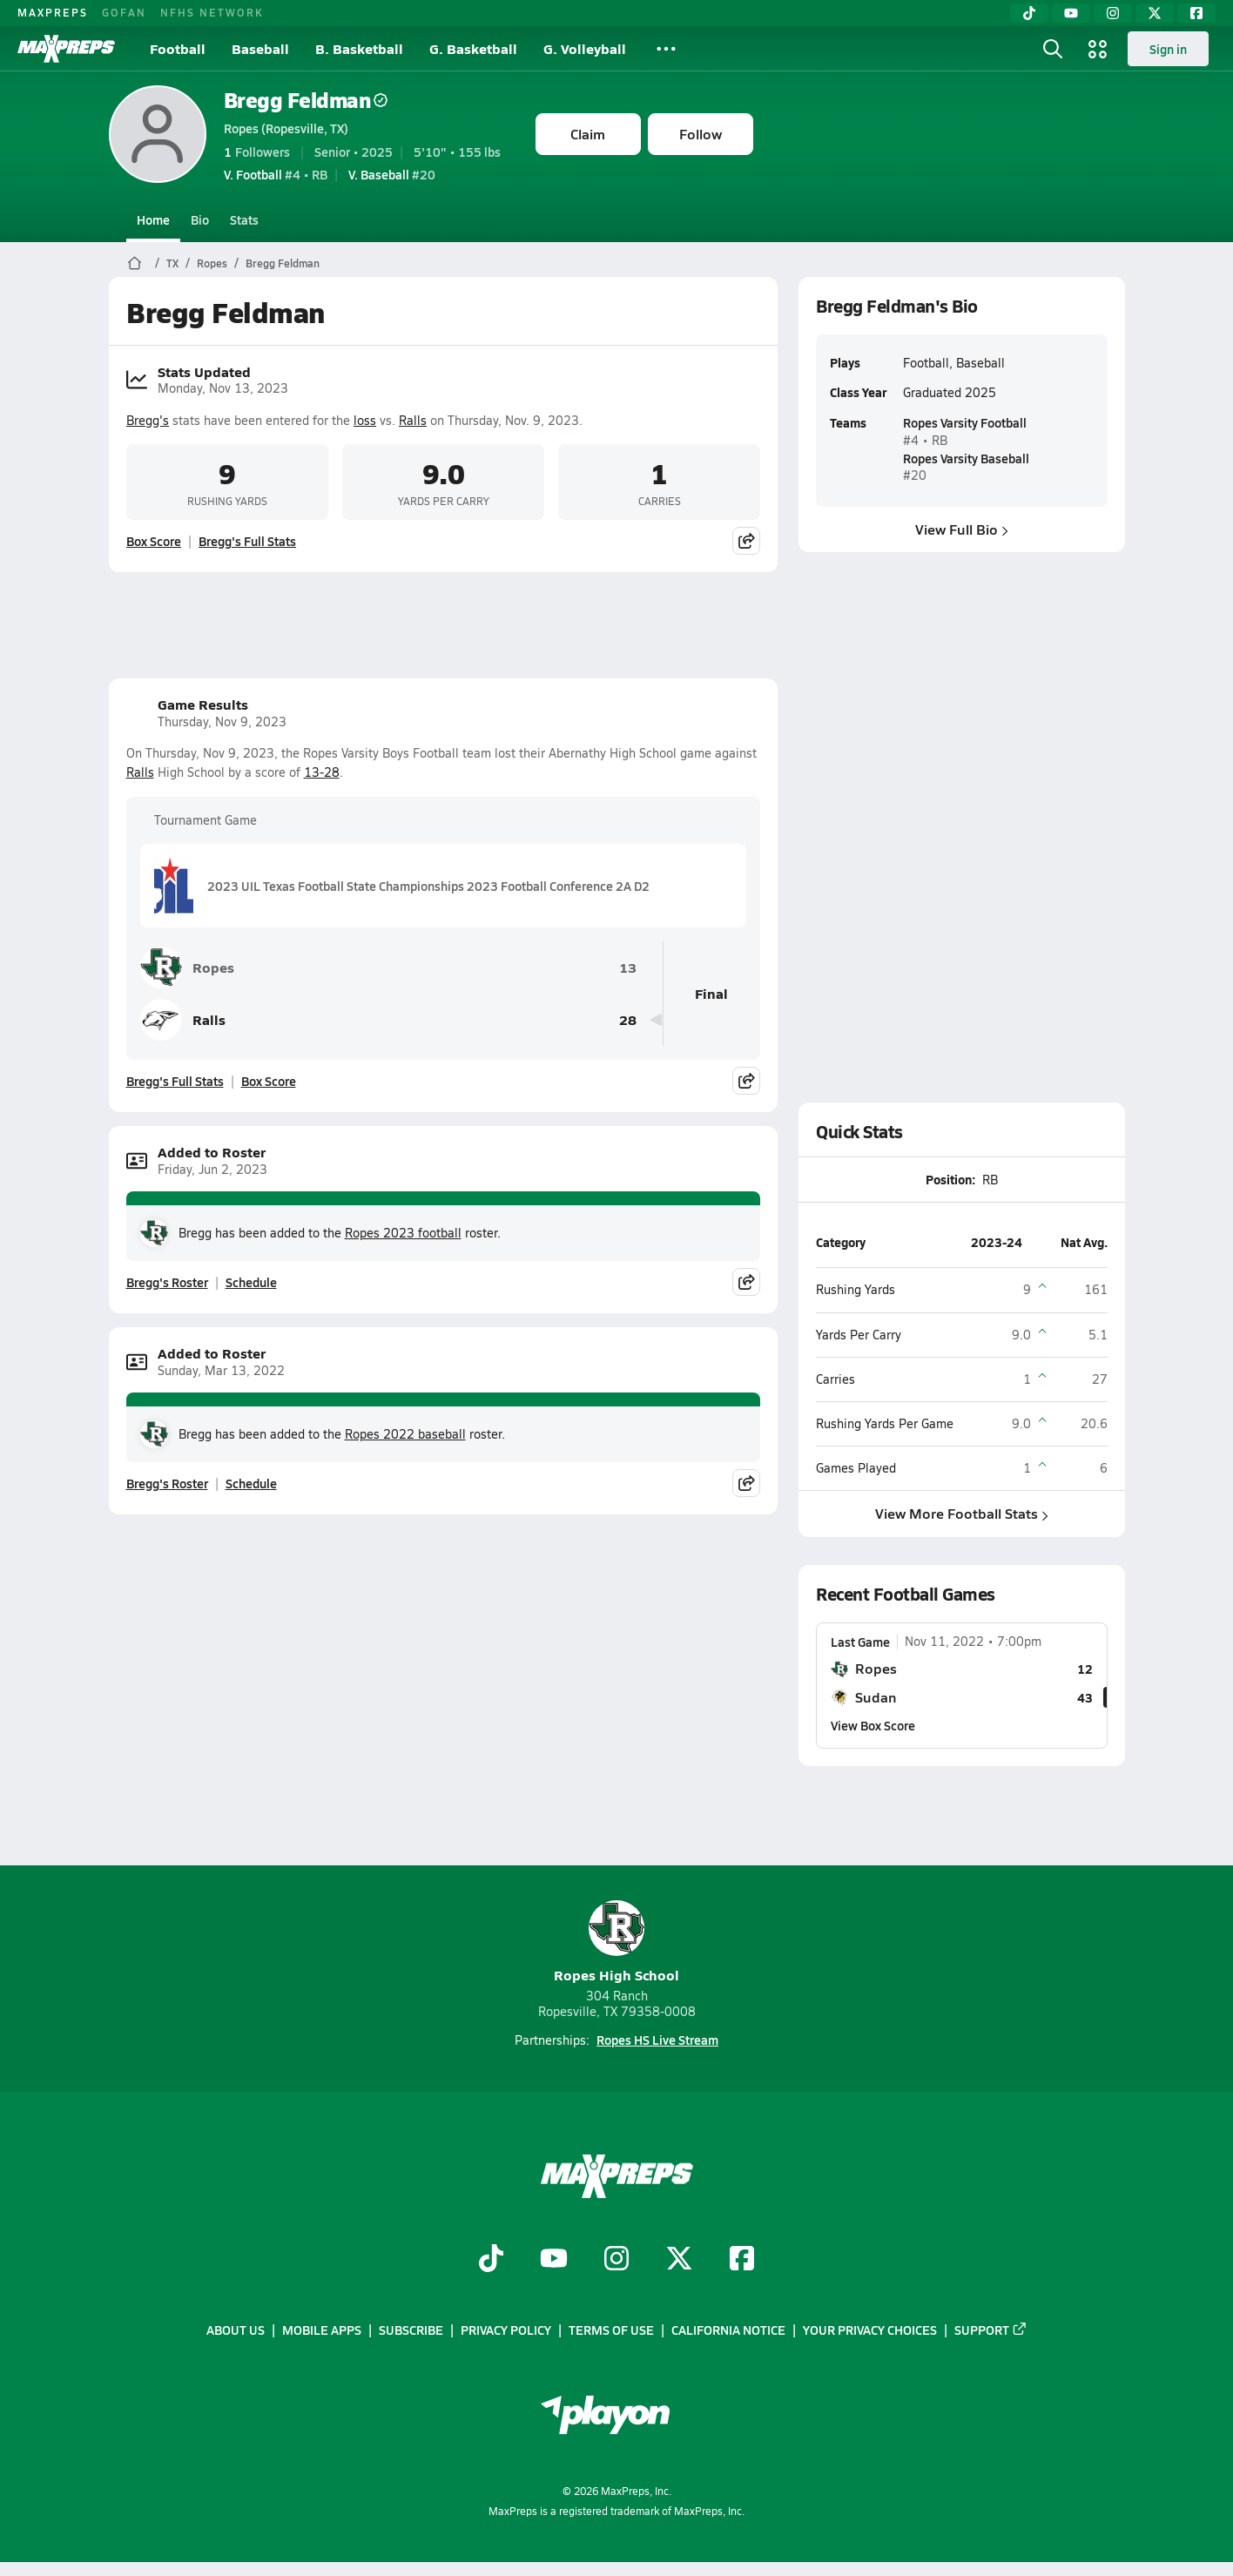 The width and height of the screenshot is (1233, 2576). Describe the element at coordinates (1113, 13) in the screenshot. I see `[Instagram]` at that location.